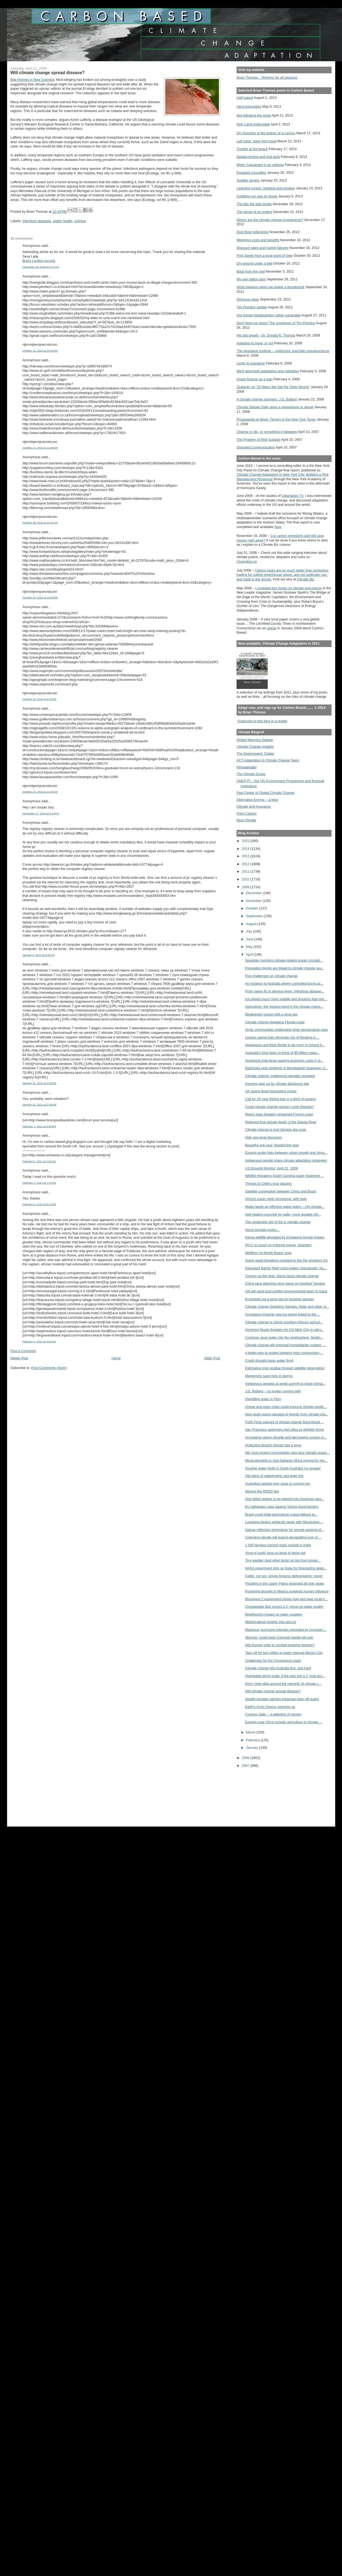 The height and width of the screenshot is (2576, 342). I want to click on Taps off for two million in water-starved Mexico City, so click(284, 1653).